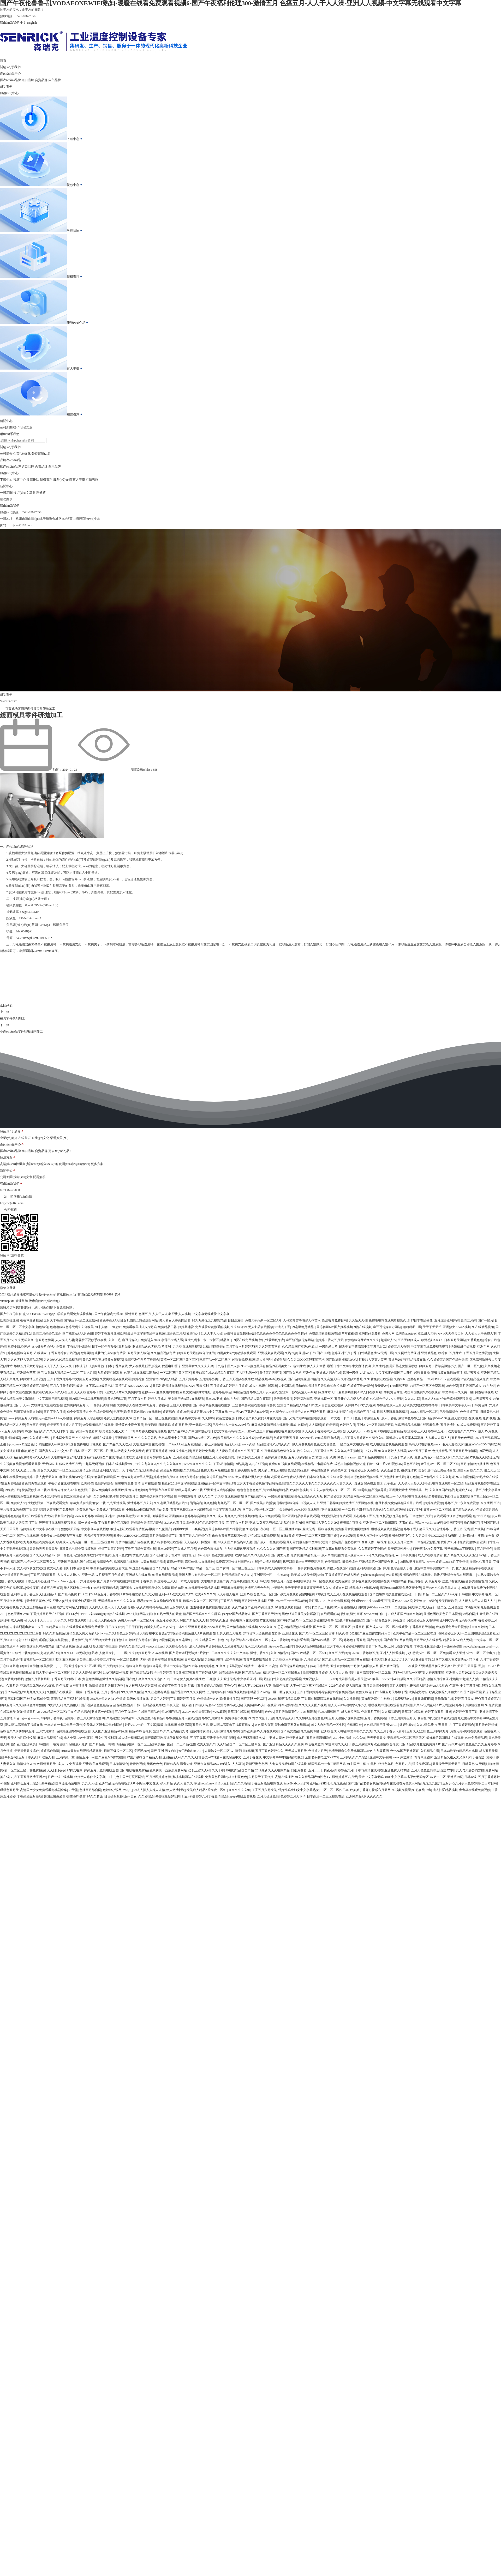 This screenshot has height=2576, width=501. I want to click on 99这里都是精品, so click(140, 1568).